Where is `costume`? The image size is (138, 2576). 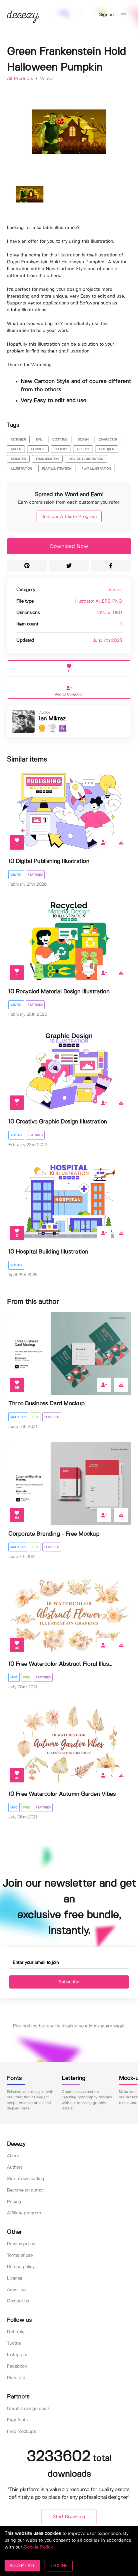 costume is located at coordinates (59, 439).